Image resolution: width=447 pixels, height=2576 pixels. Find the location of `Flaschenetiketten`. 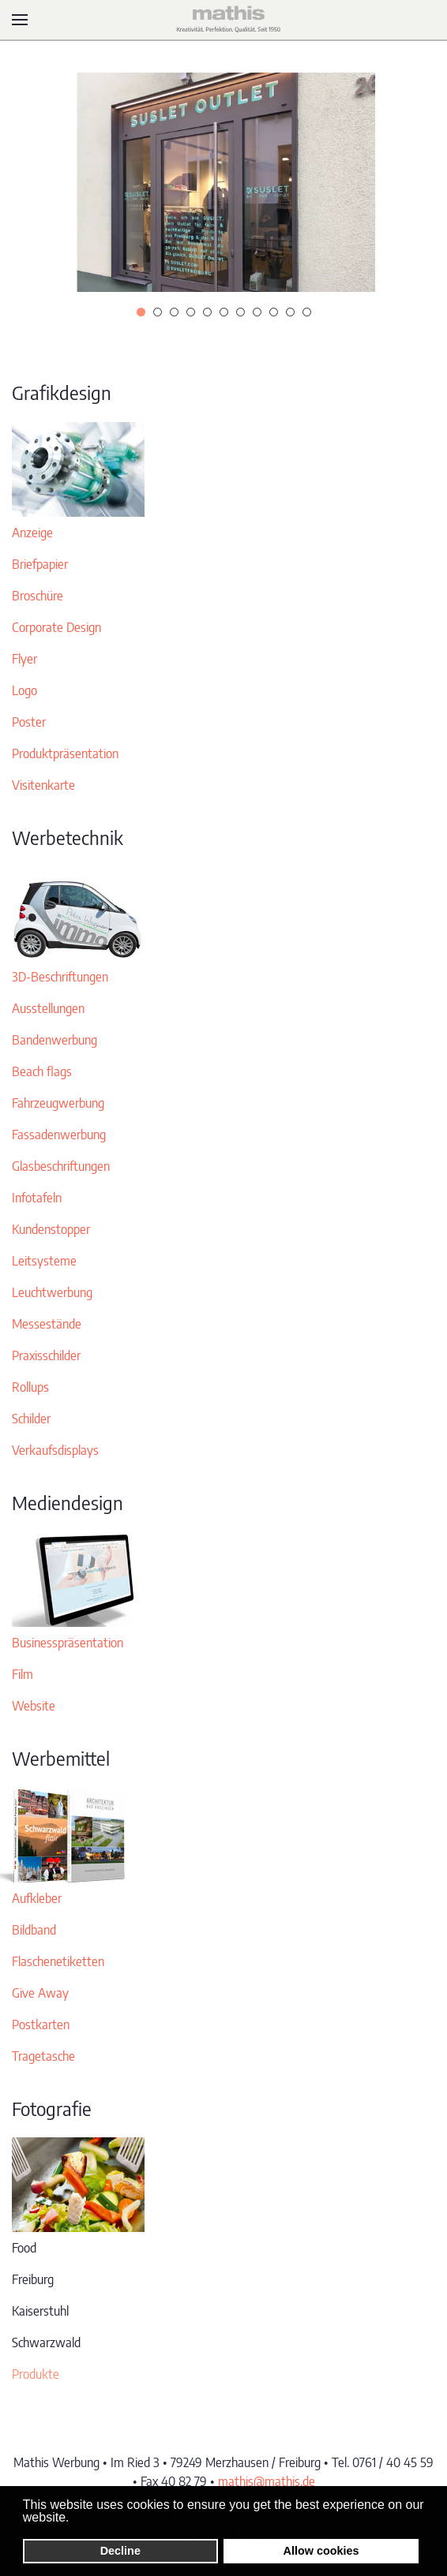

Flaschenetiketten is located at coordinates (58, 1961).